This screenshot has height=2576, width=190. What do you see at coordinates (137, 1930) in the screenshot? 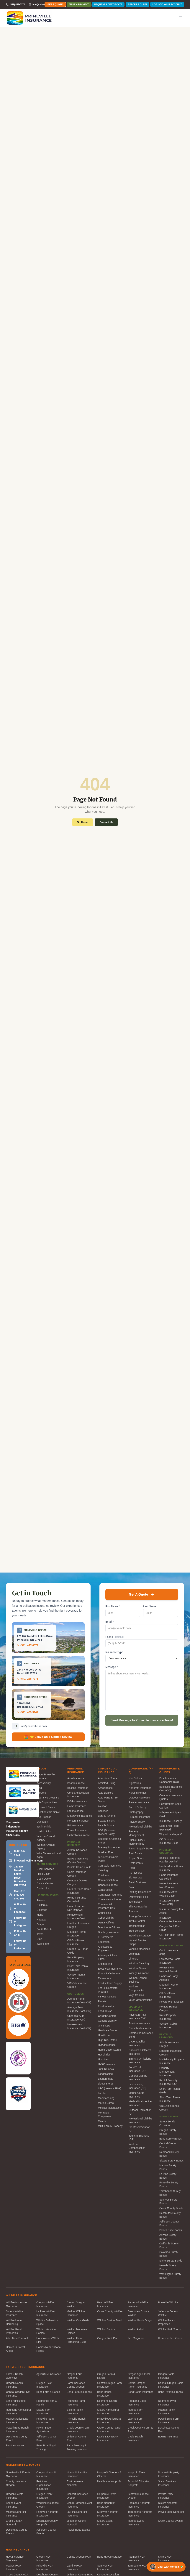
I see `Tree Services` at bounding box center [137, 1930].